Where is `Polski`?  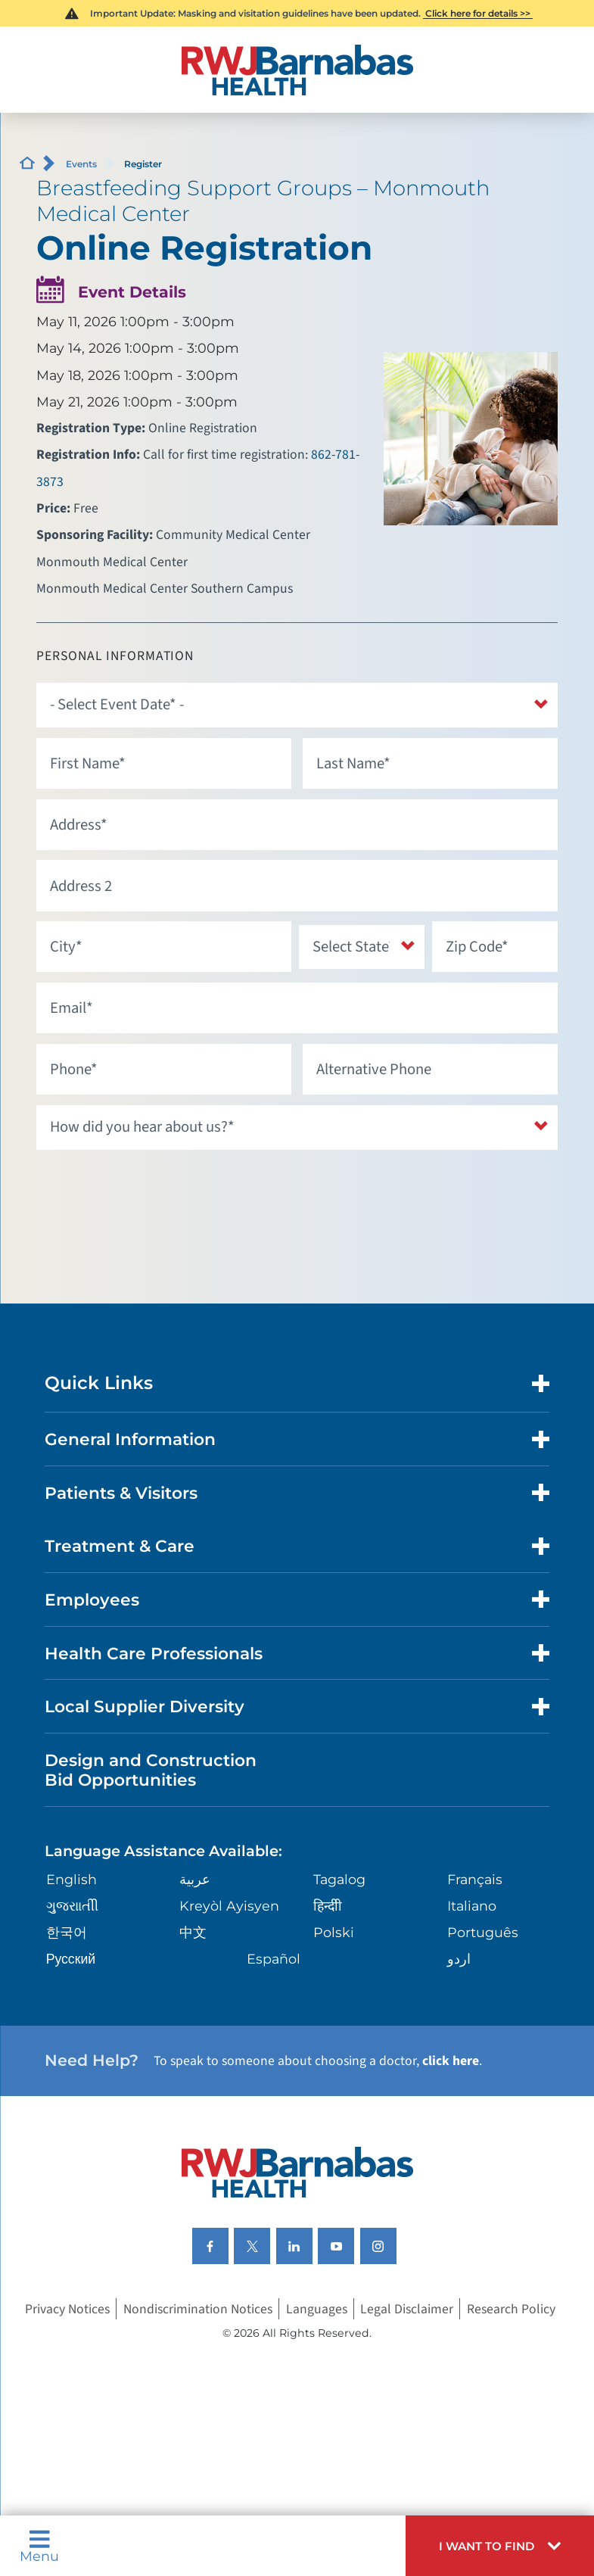
Polski is located at coordinates (333, 1932).